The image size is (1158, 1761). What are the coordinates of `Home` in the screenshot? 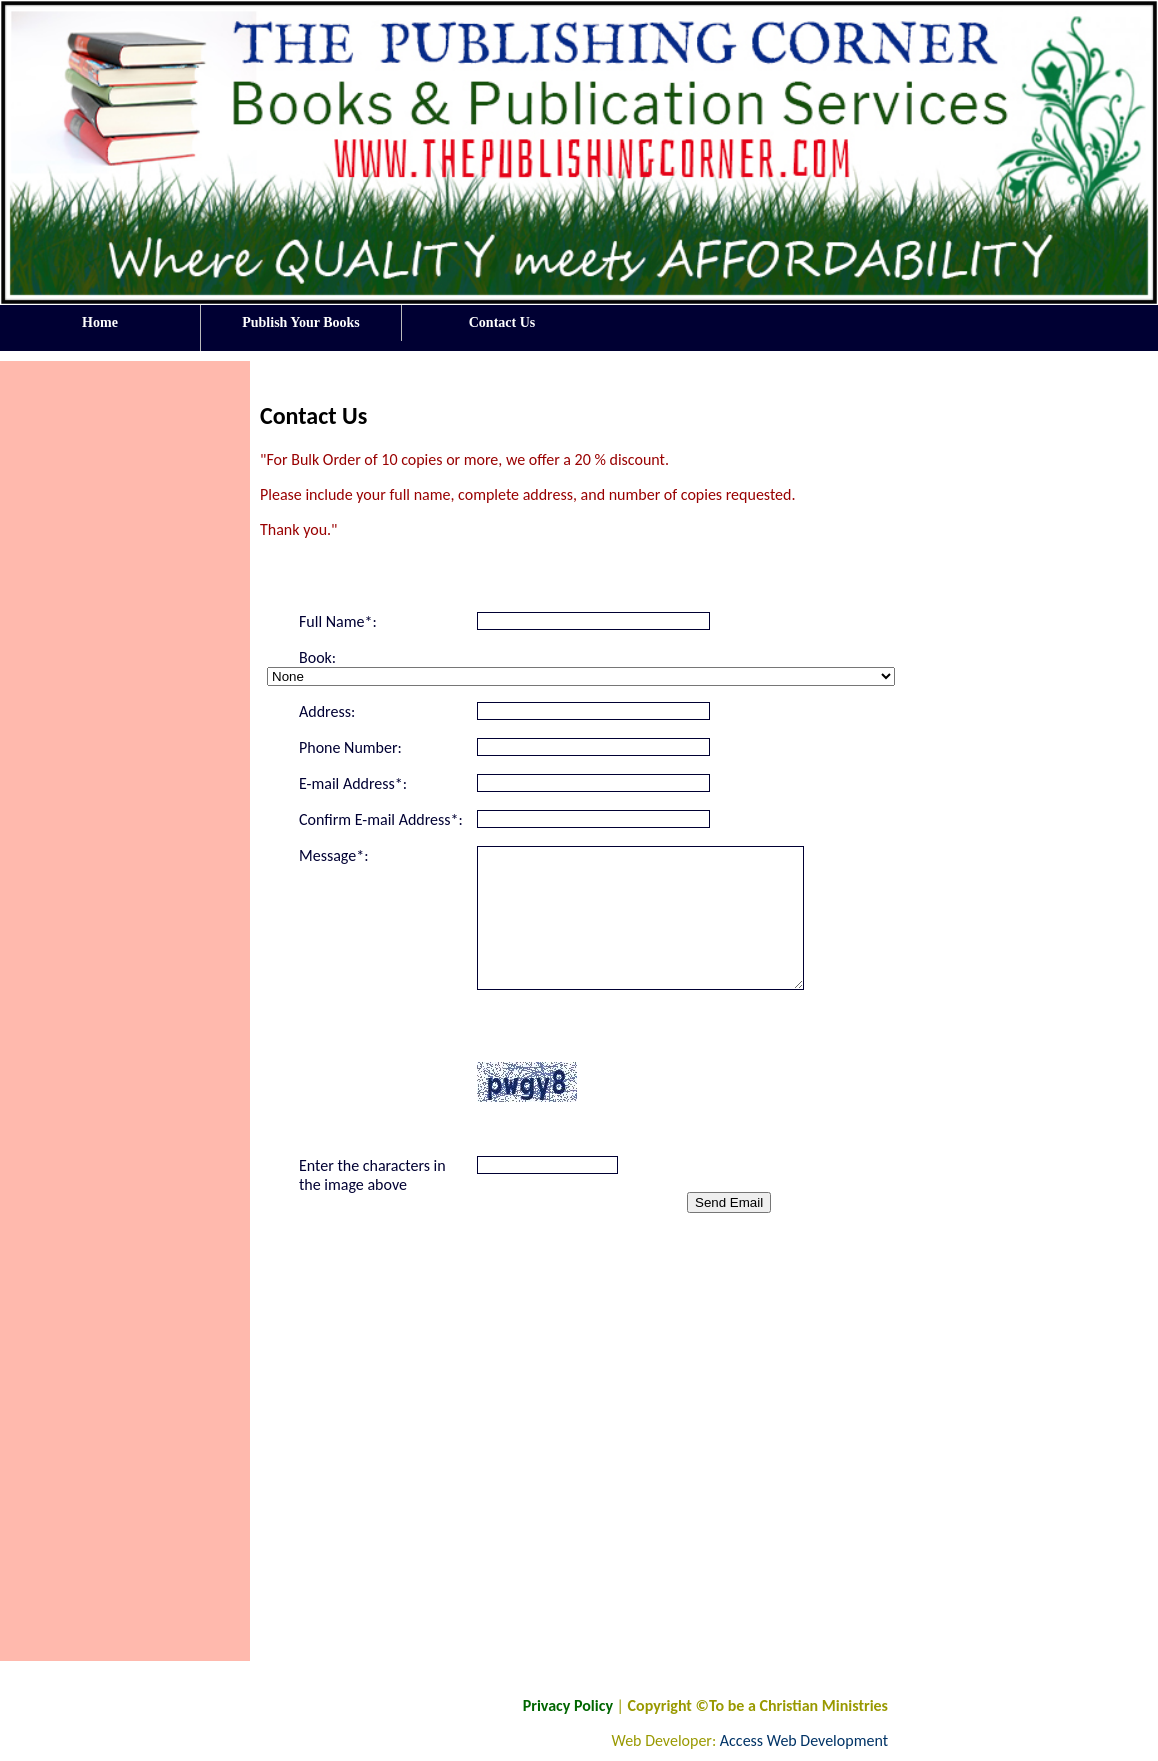 It's located at (100, 328).